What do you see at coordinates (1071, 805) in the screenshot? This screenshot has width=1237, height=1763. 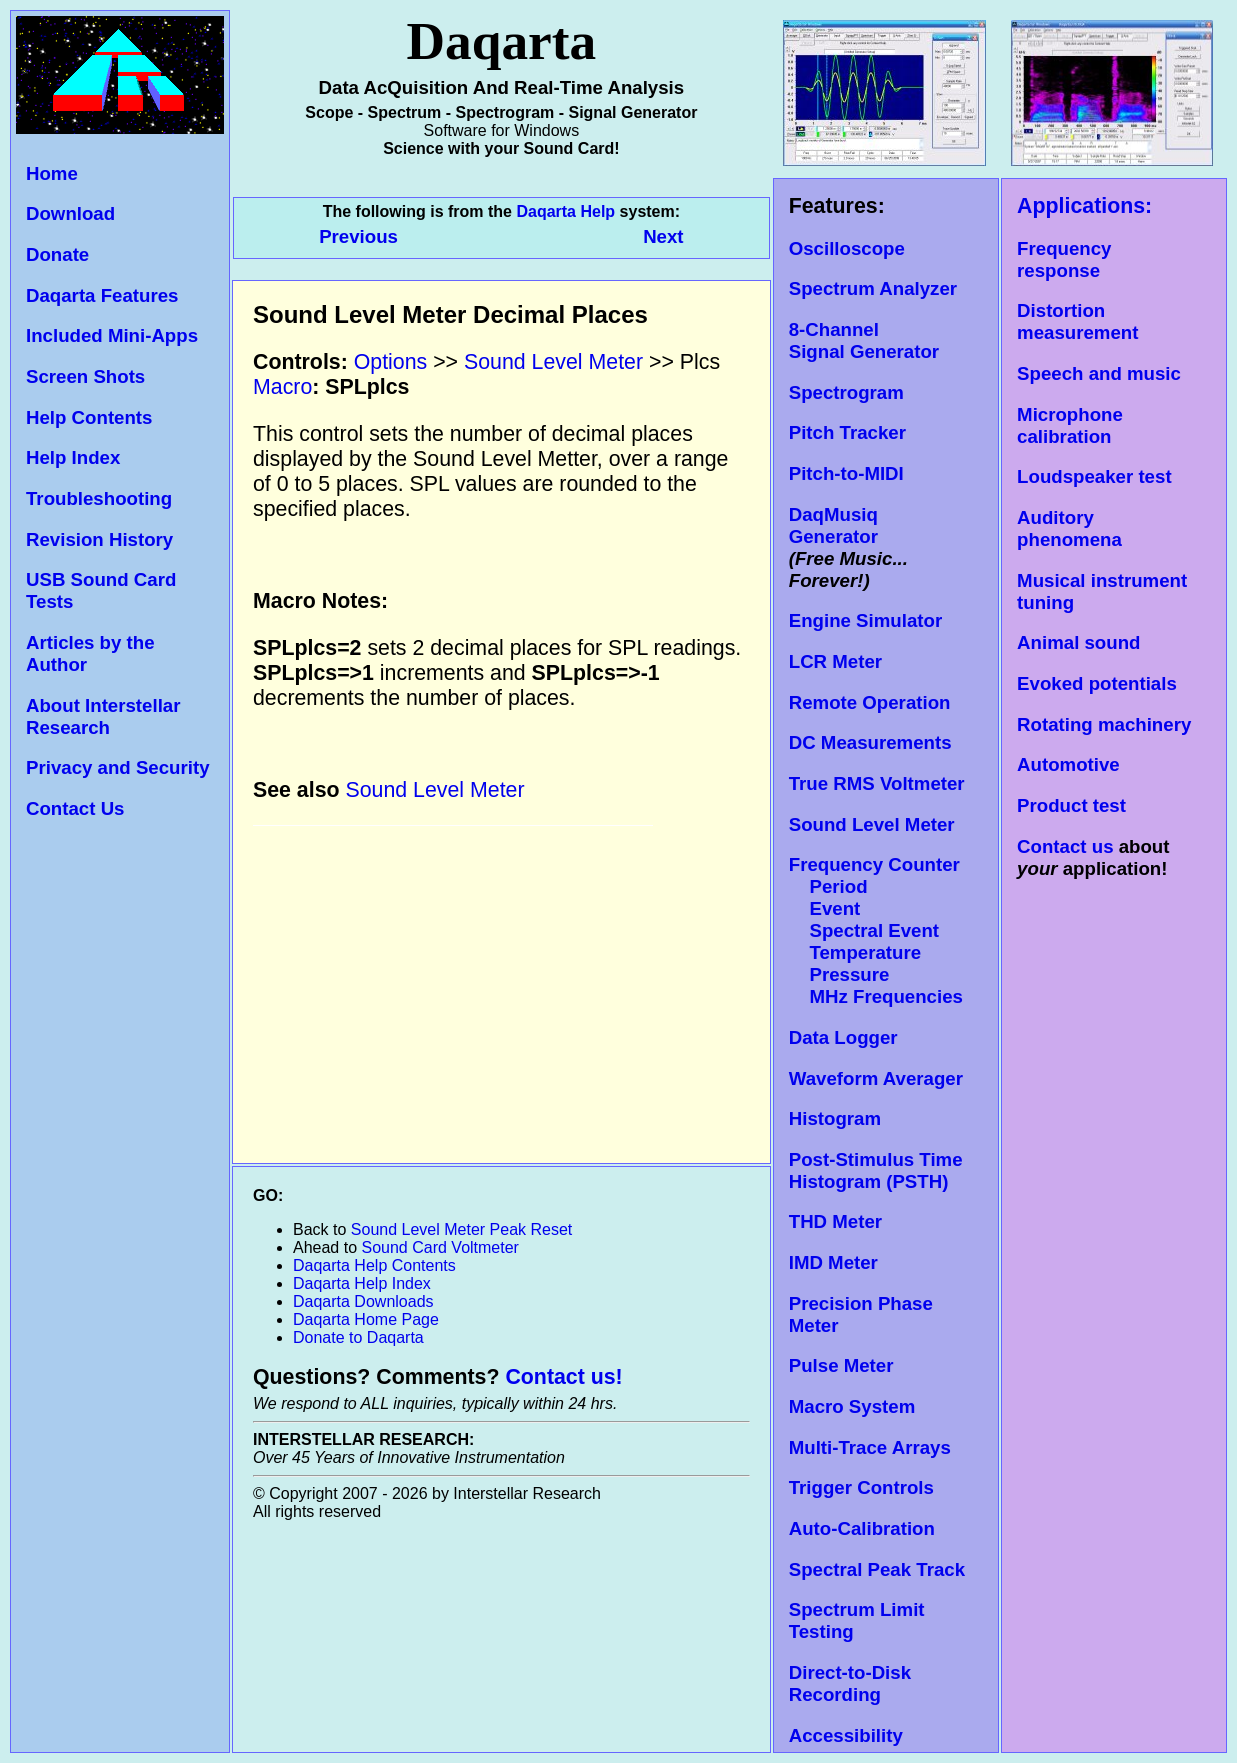 I see `Product test` at bounding box center [1071, 805].